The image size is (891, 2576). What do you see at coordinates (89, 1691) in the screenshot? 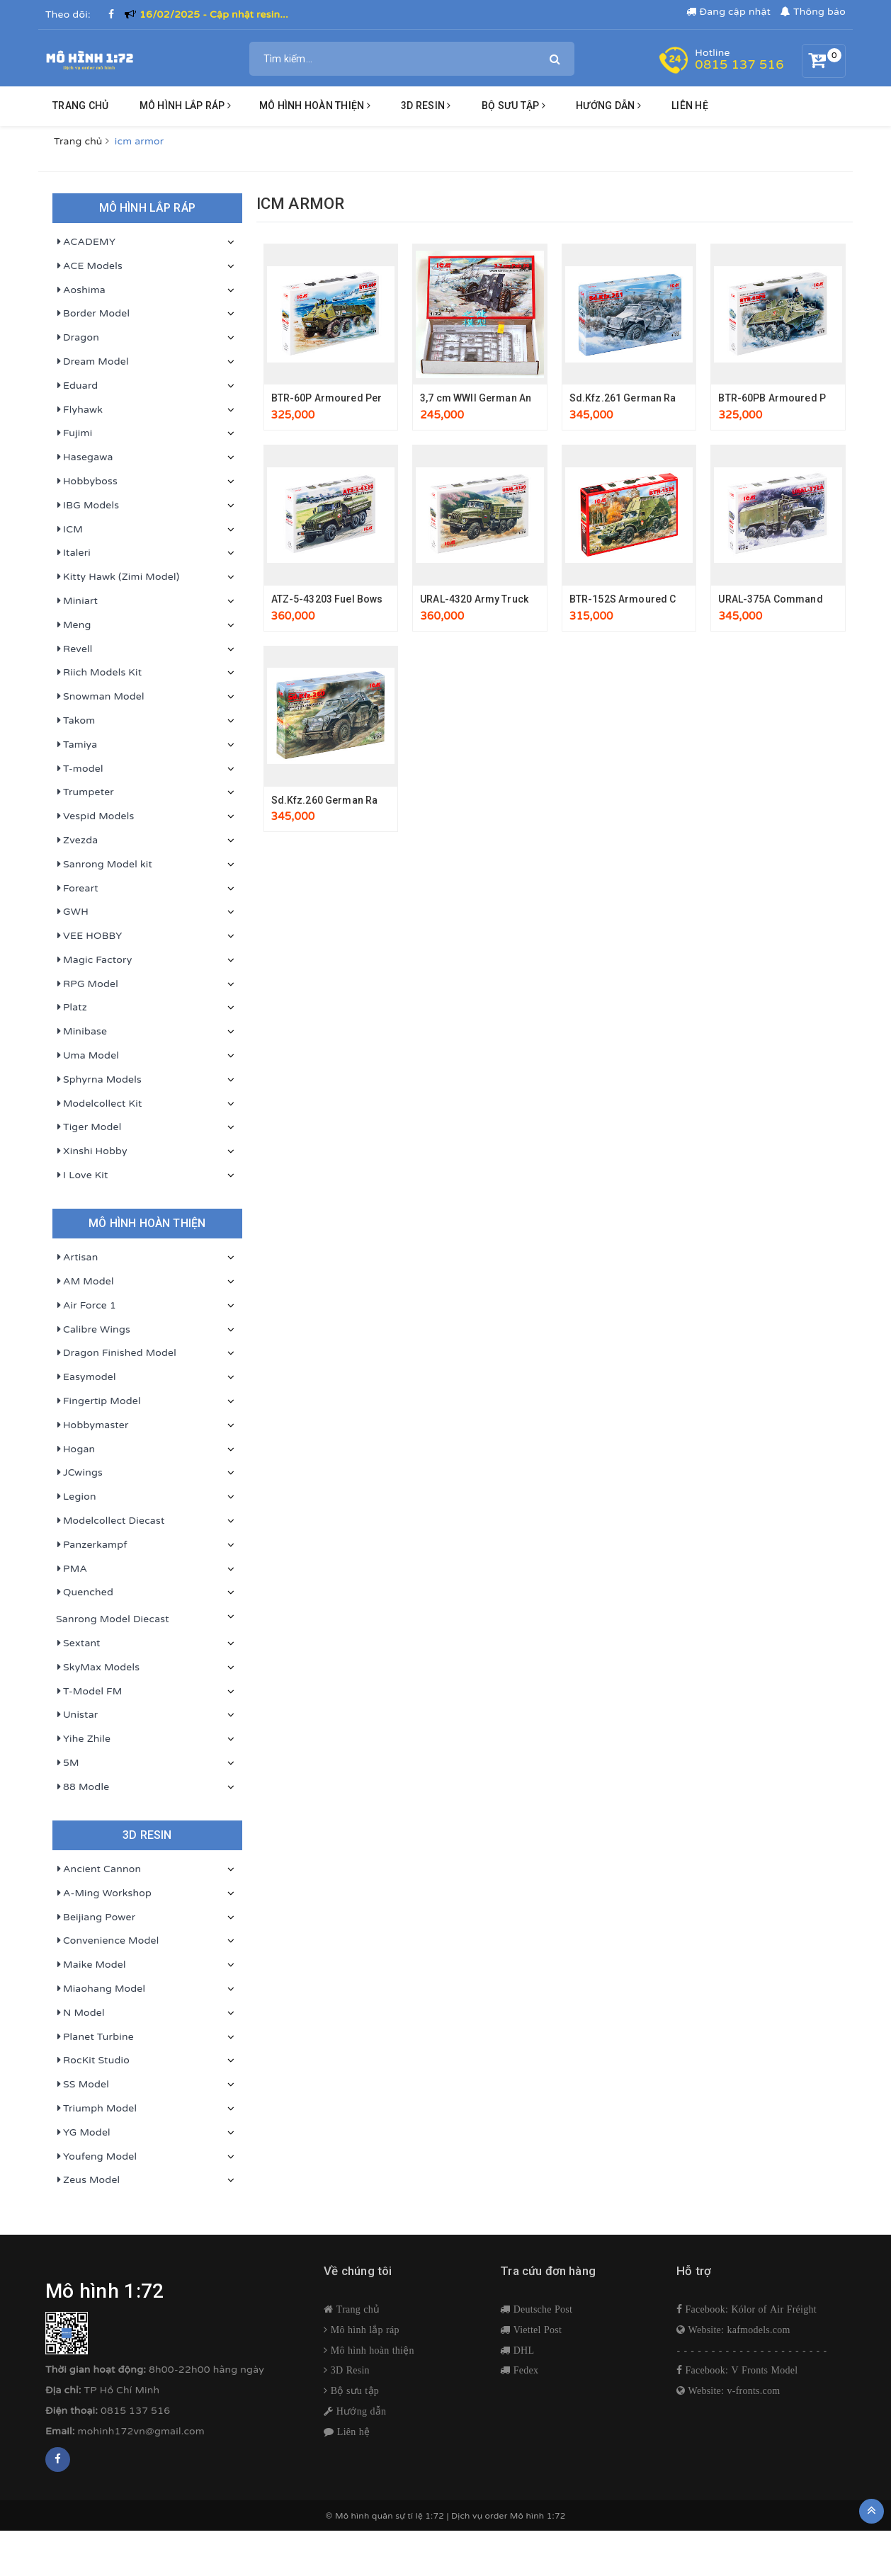
I see `T-Model FM` at bounding box center [89, 1691].